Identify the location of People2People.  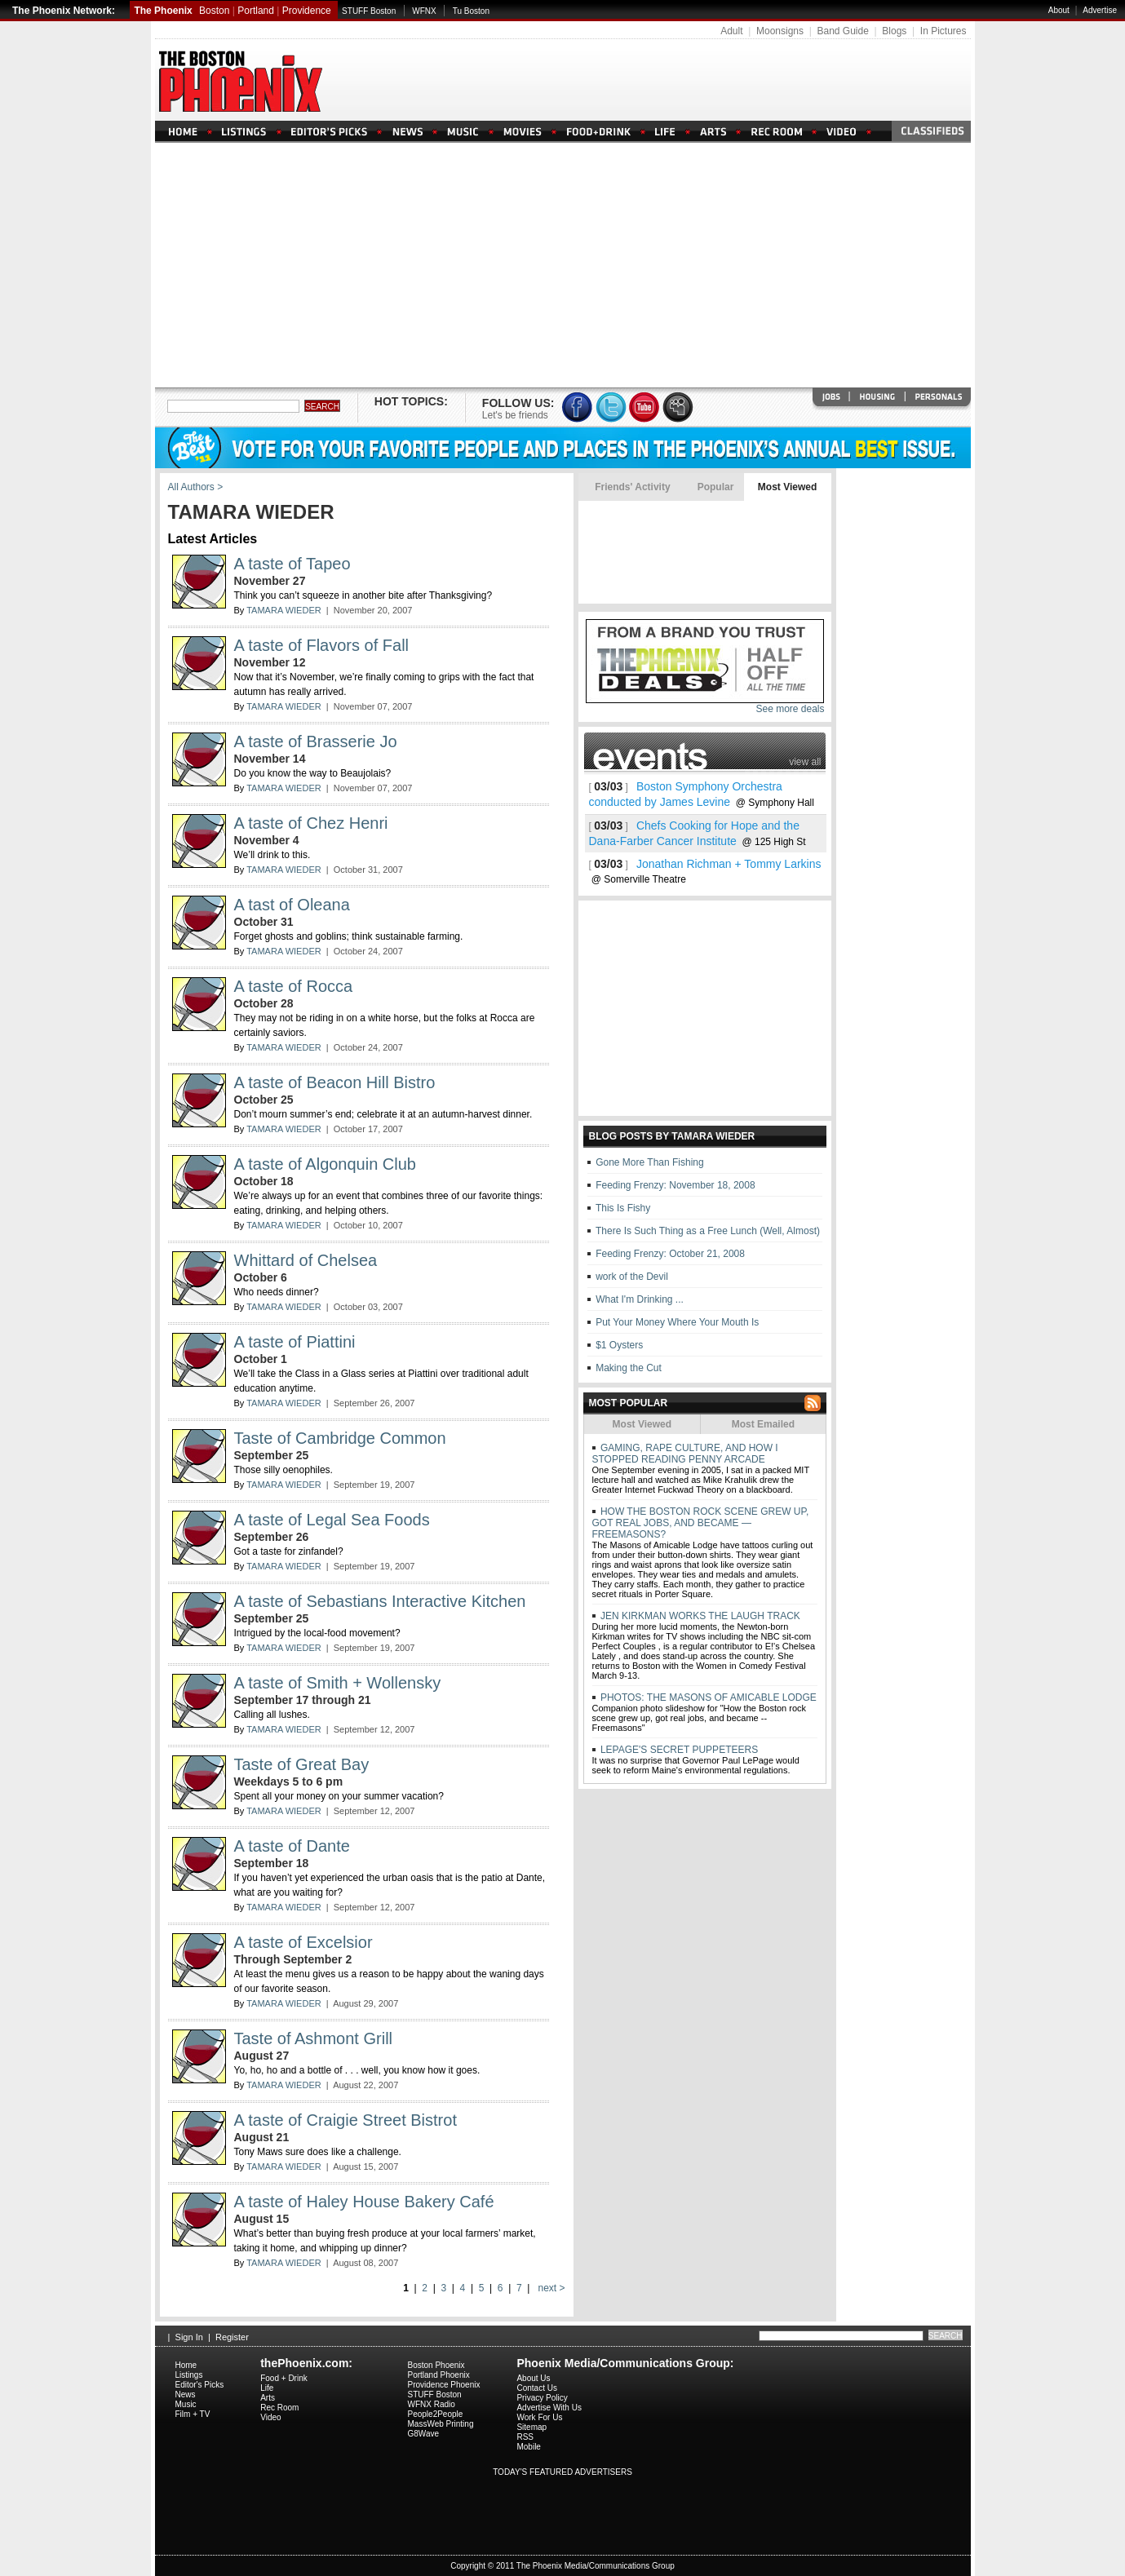
(435, 2414).